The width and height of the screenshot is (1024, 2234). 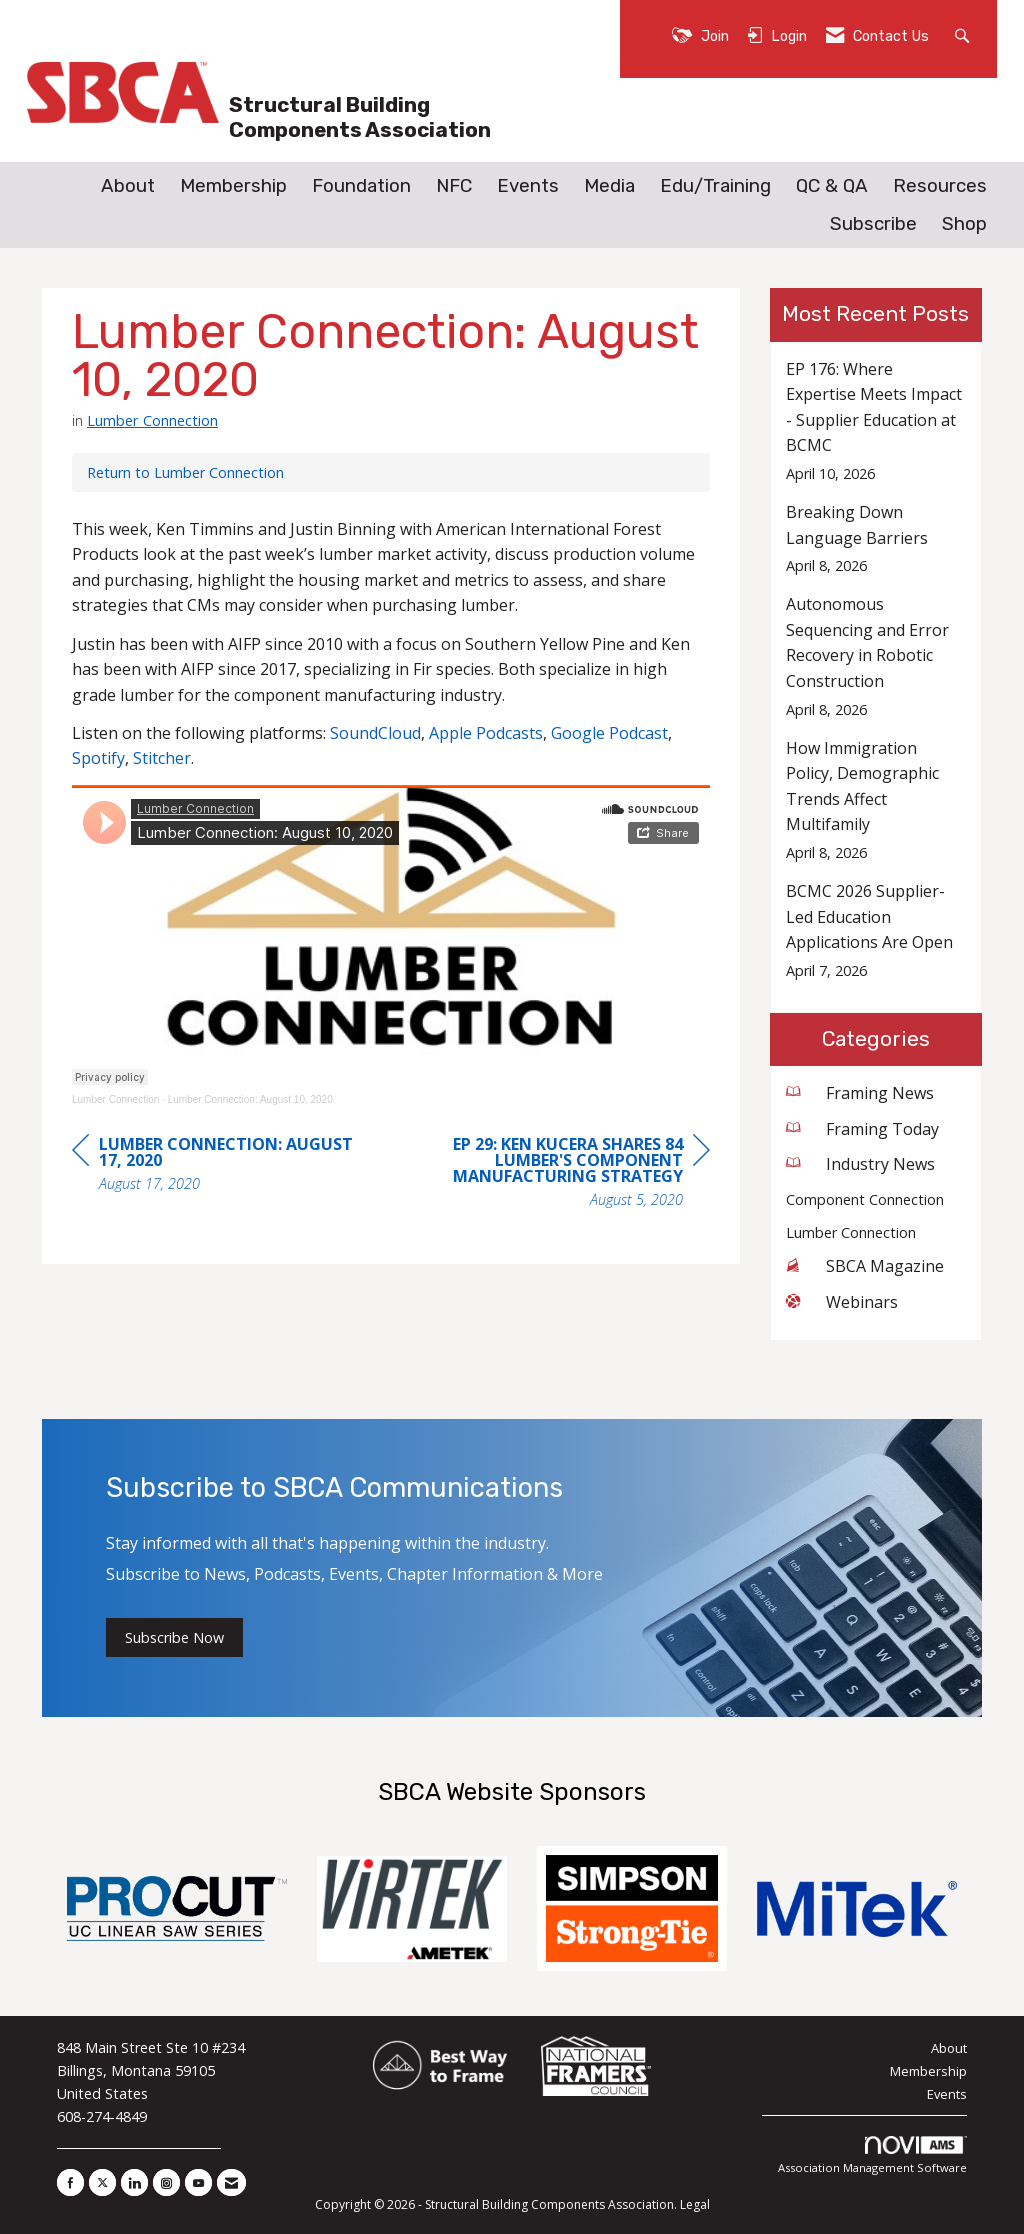 What do you see at coordinates (842, 1302) in the screenshot?
I see `Webinars [listitem]` at bounding box center [842, 1302].